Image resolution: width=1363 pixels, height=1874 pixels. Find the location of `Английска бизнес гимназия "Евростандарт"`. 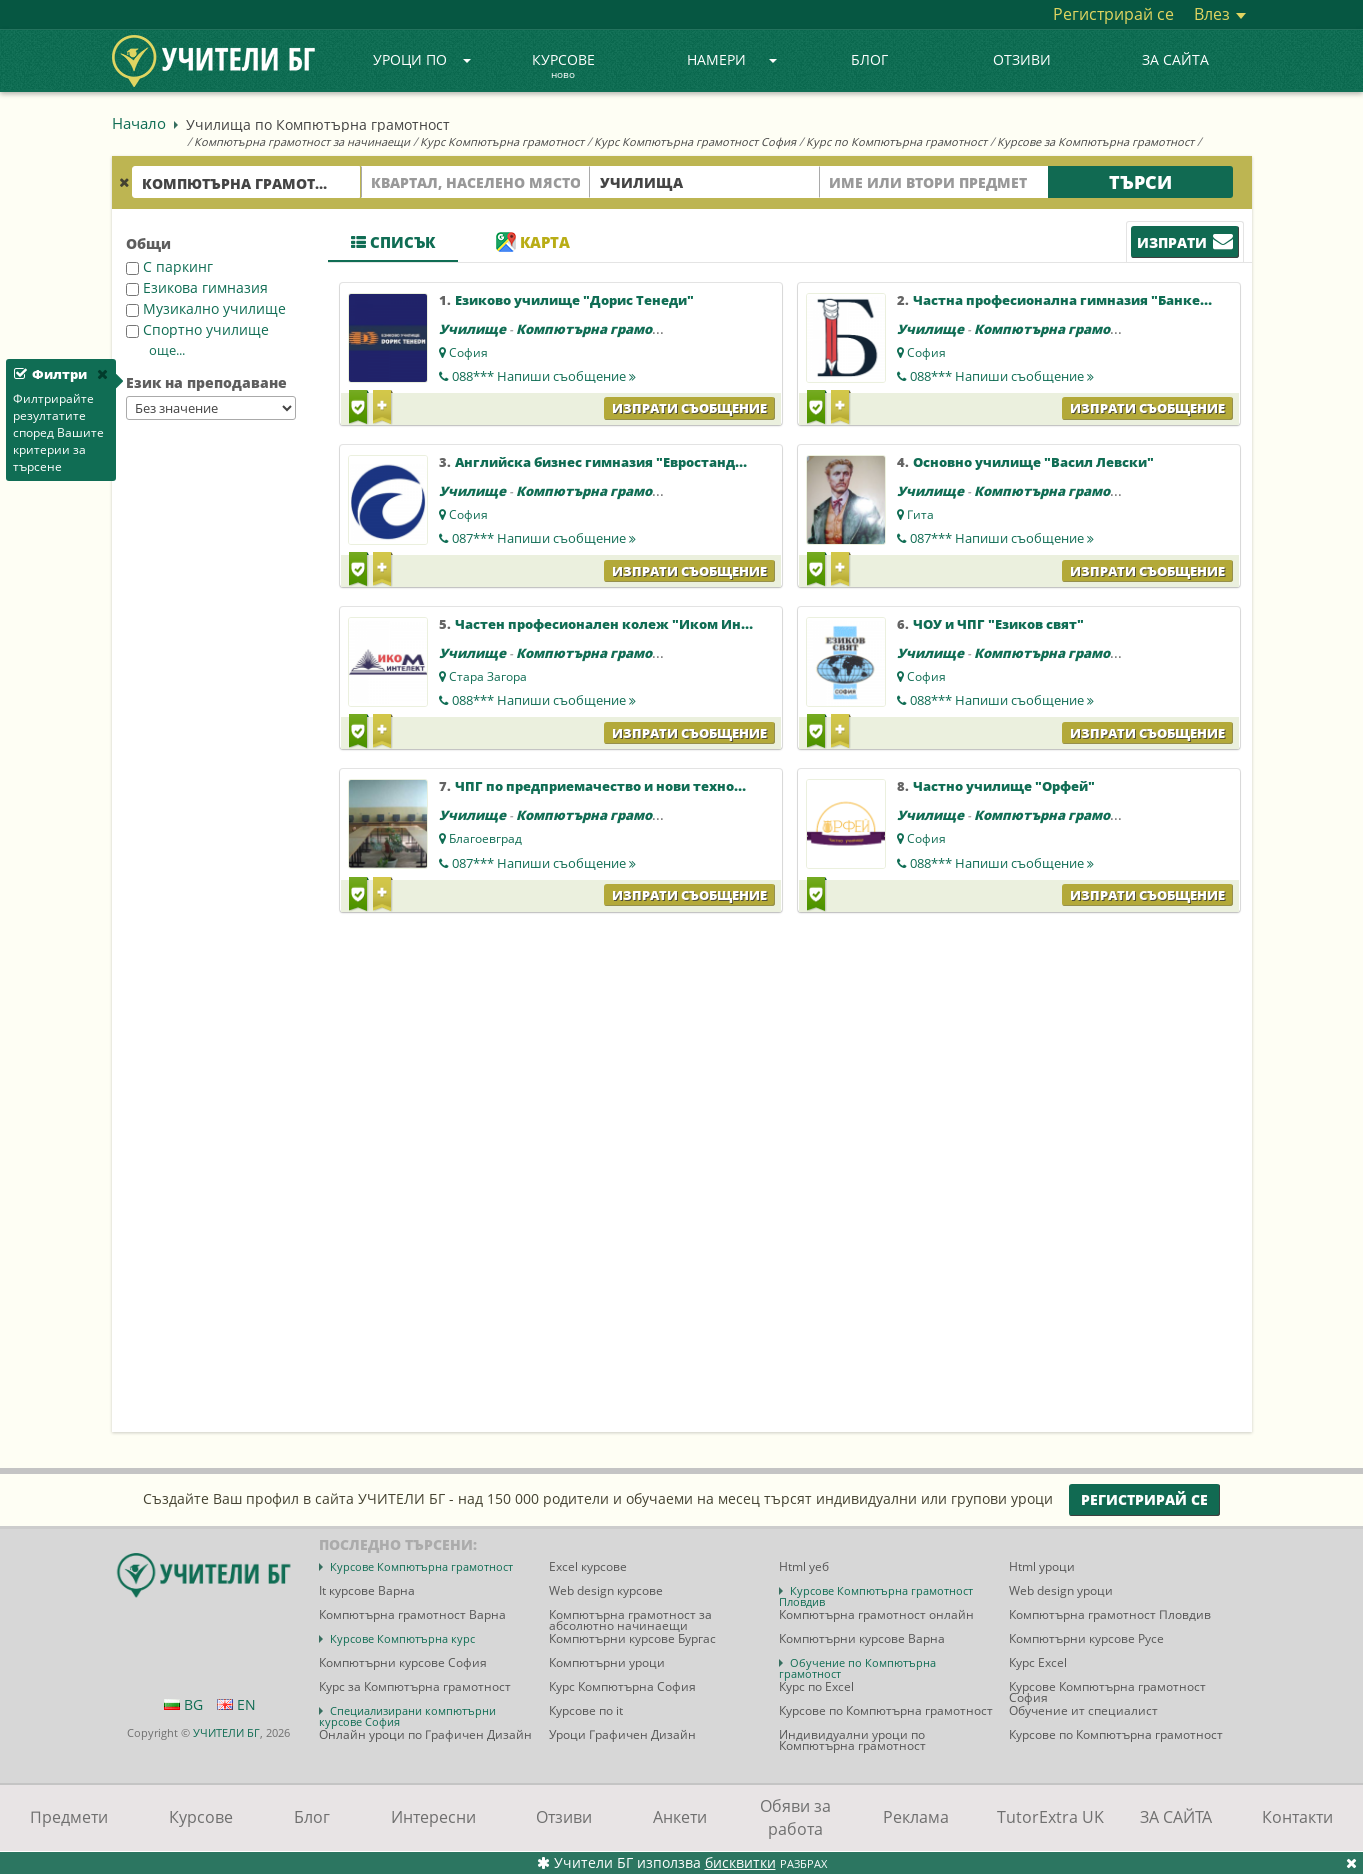

Английска бизнес гимназия "Евростандарт" is located at coordinates (610, 462).